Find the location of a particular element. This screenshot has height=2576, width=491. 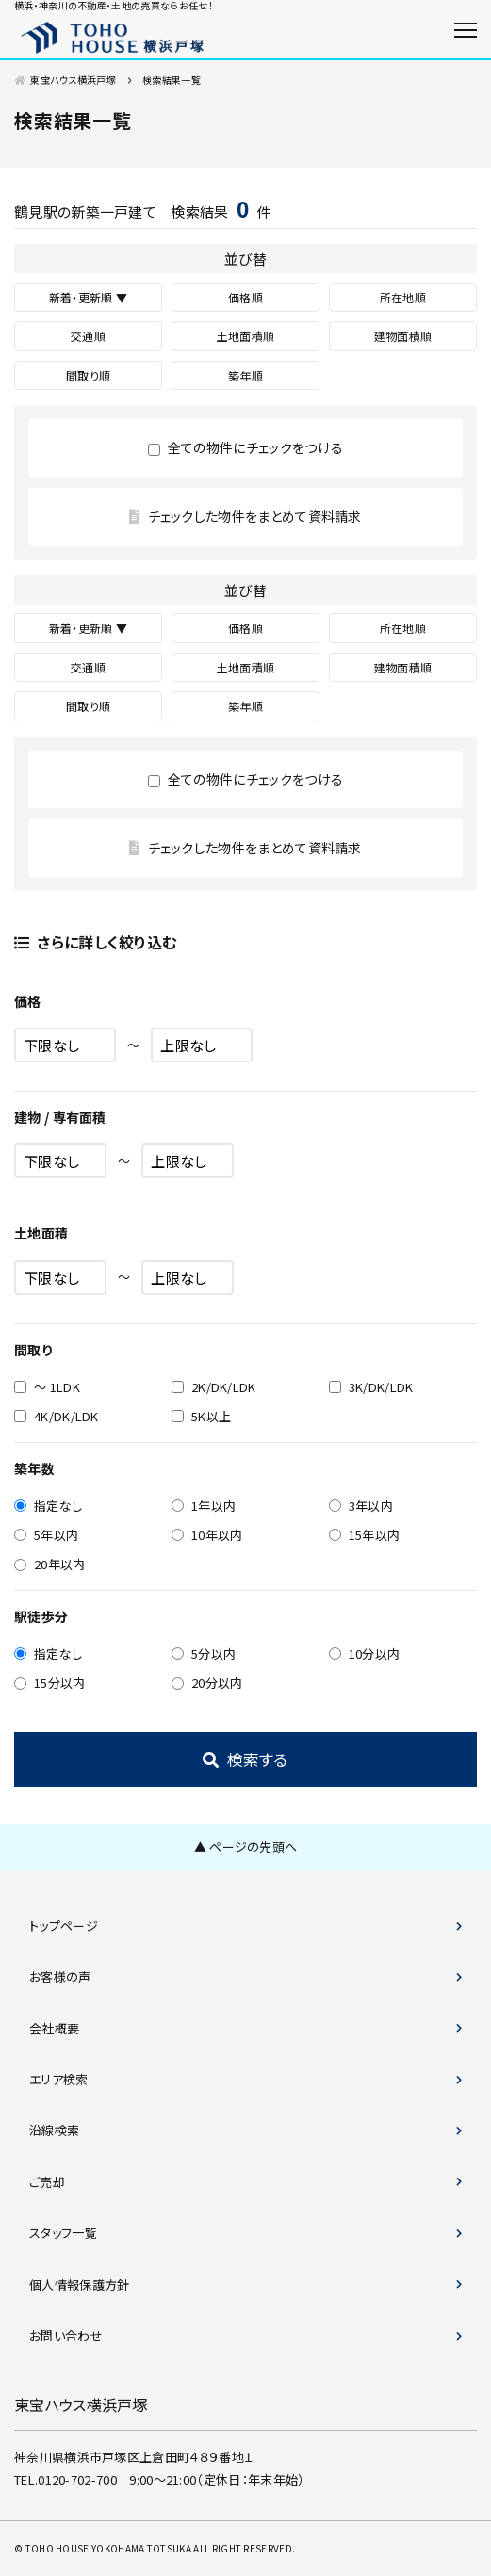

15年以内 is located at coordinates (365, 1535).